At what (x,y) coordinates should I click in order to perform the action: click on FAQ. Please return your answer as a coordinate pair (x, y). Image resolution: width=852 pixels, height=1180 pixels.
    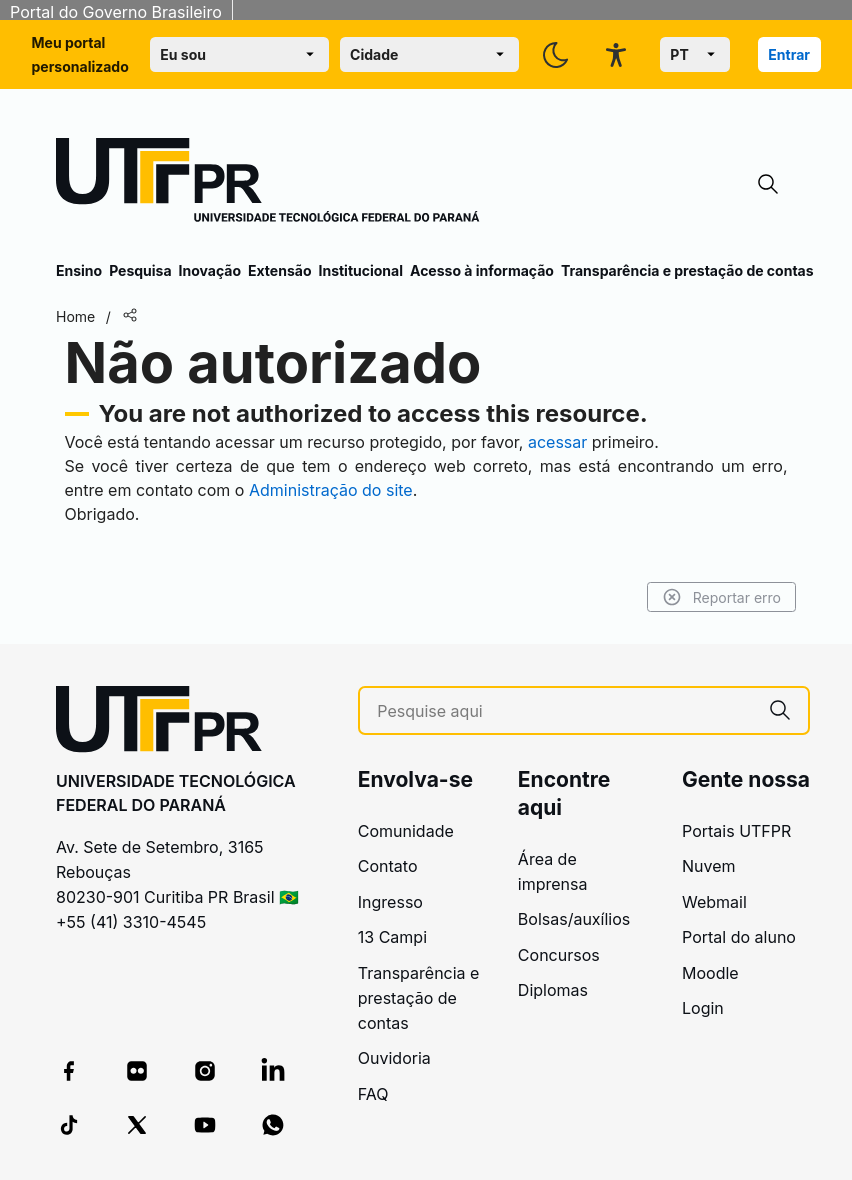
    Looking at the image, I should click on (373, 1094).